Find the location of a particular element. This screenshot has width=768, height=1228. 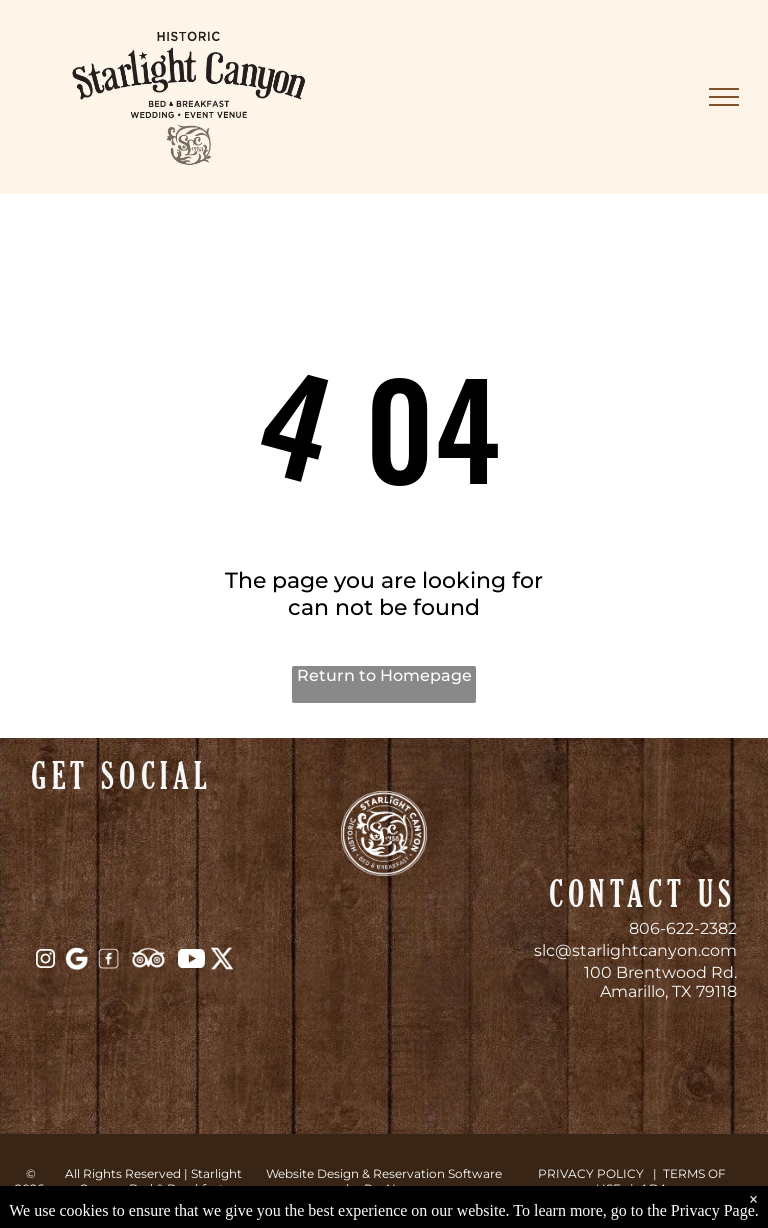

806-622-2382 is located at coordinates (683, 928).